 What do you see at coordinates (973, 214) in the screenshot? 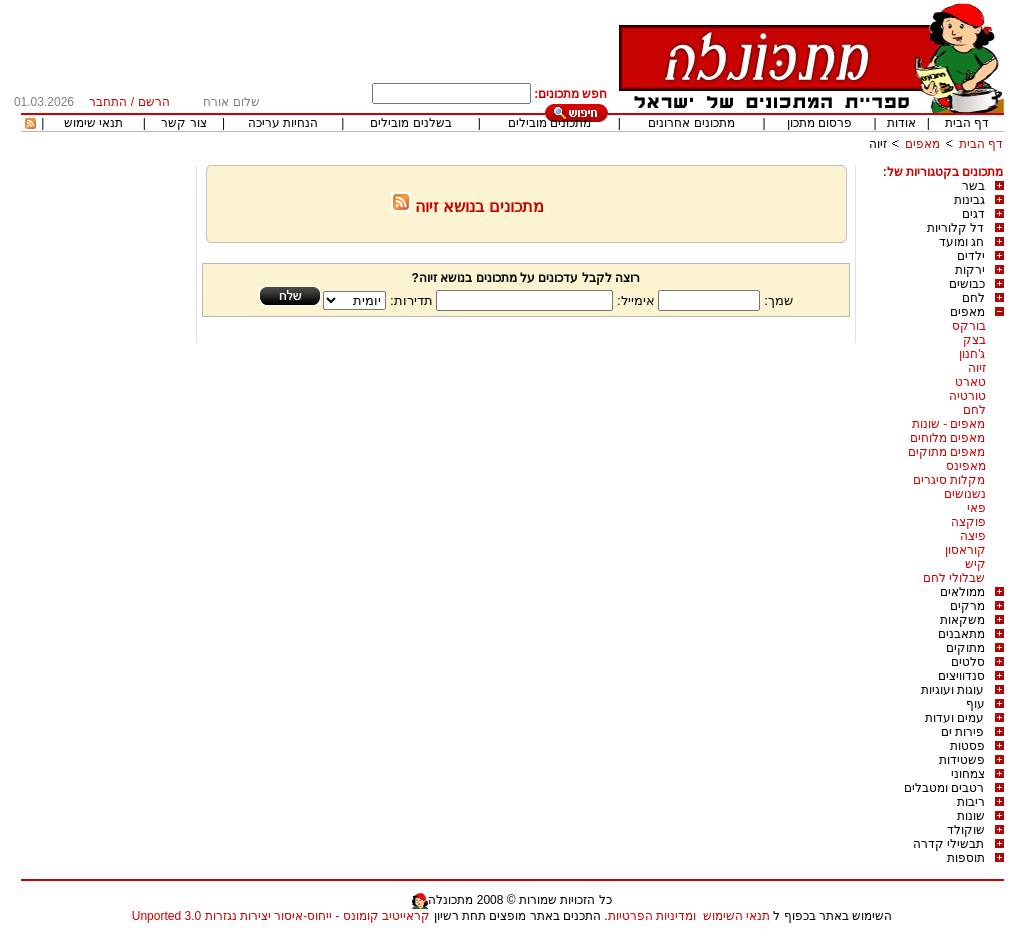
I see `דגים` at bounding box center [973, 214].